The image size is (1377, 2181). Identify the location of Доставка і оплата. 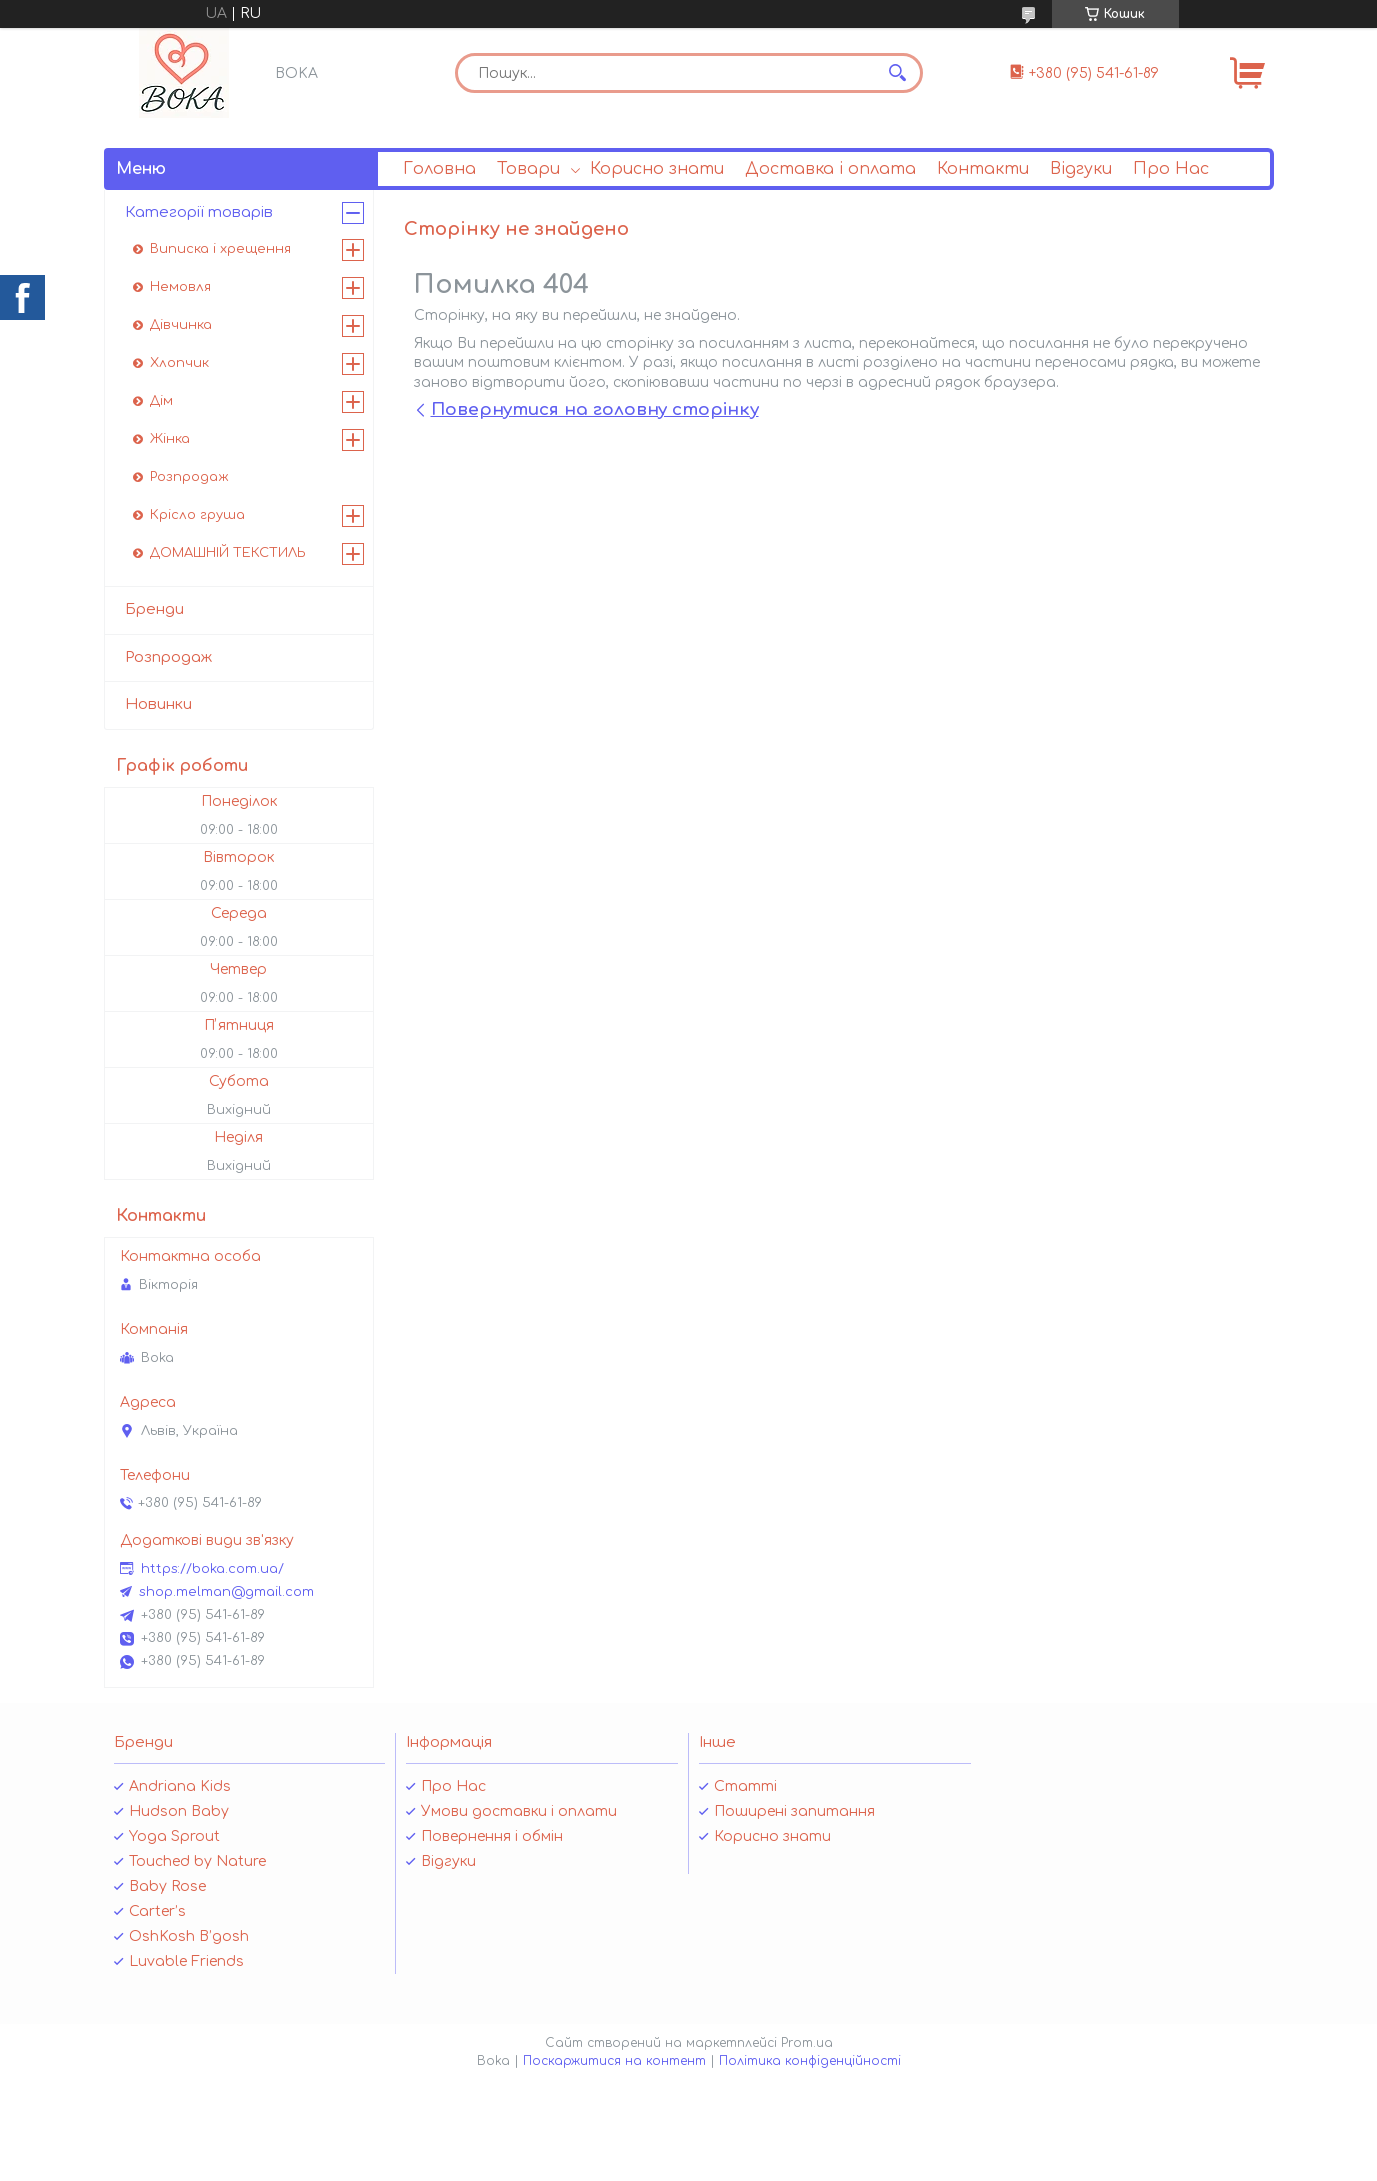
(830, 169).